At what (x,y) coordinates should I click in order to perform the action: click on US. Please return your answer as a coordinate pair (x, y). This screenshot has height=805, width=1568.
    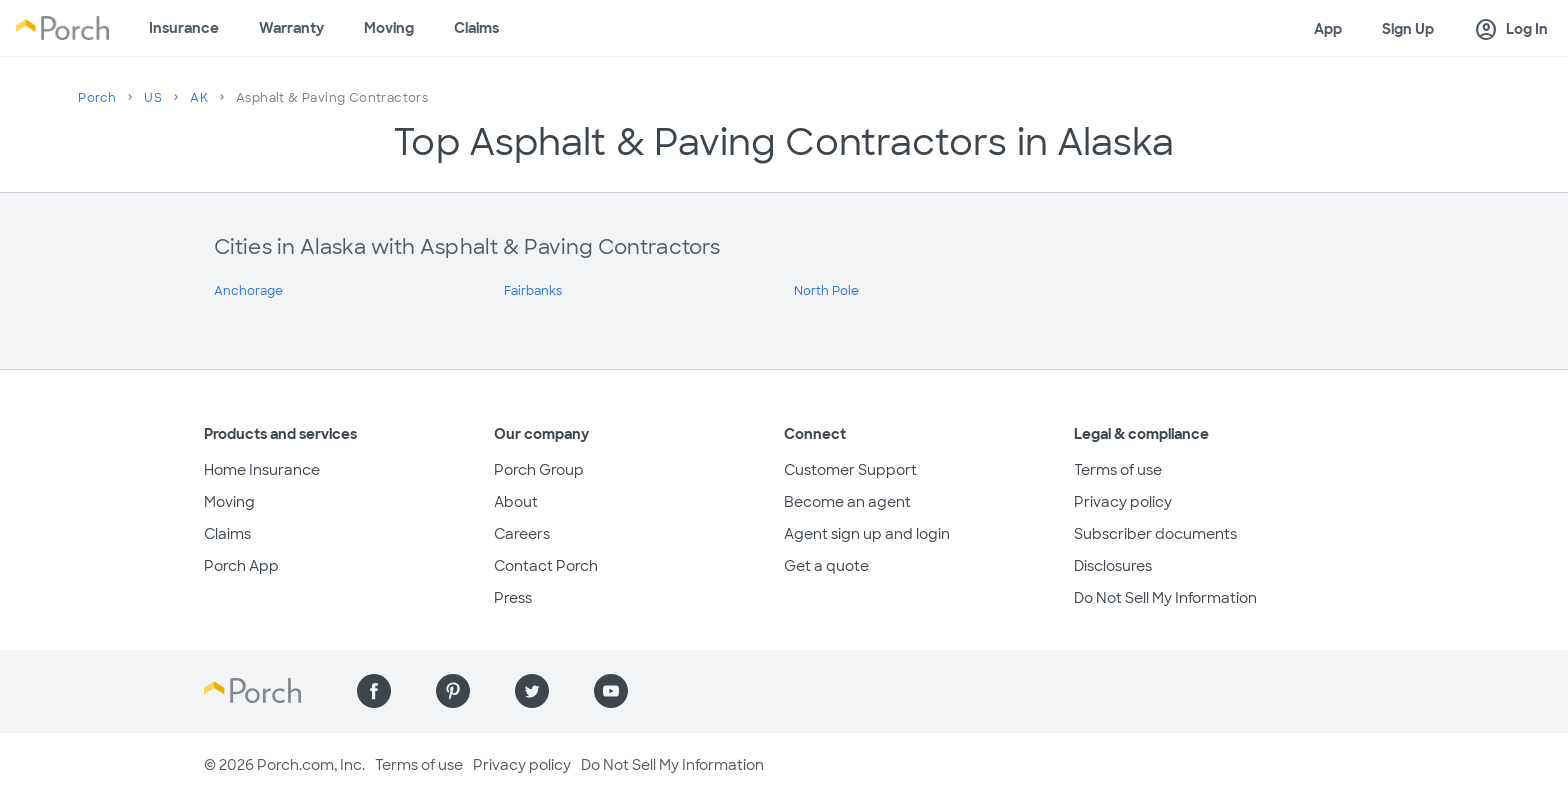
    Looking at the image, I should click on (153, 98).